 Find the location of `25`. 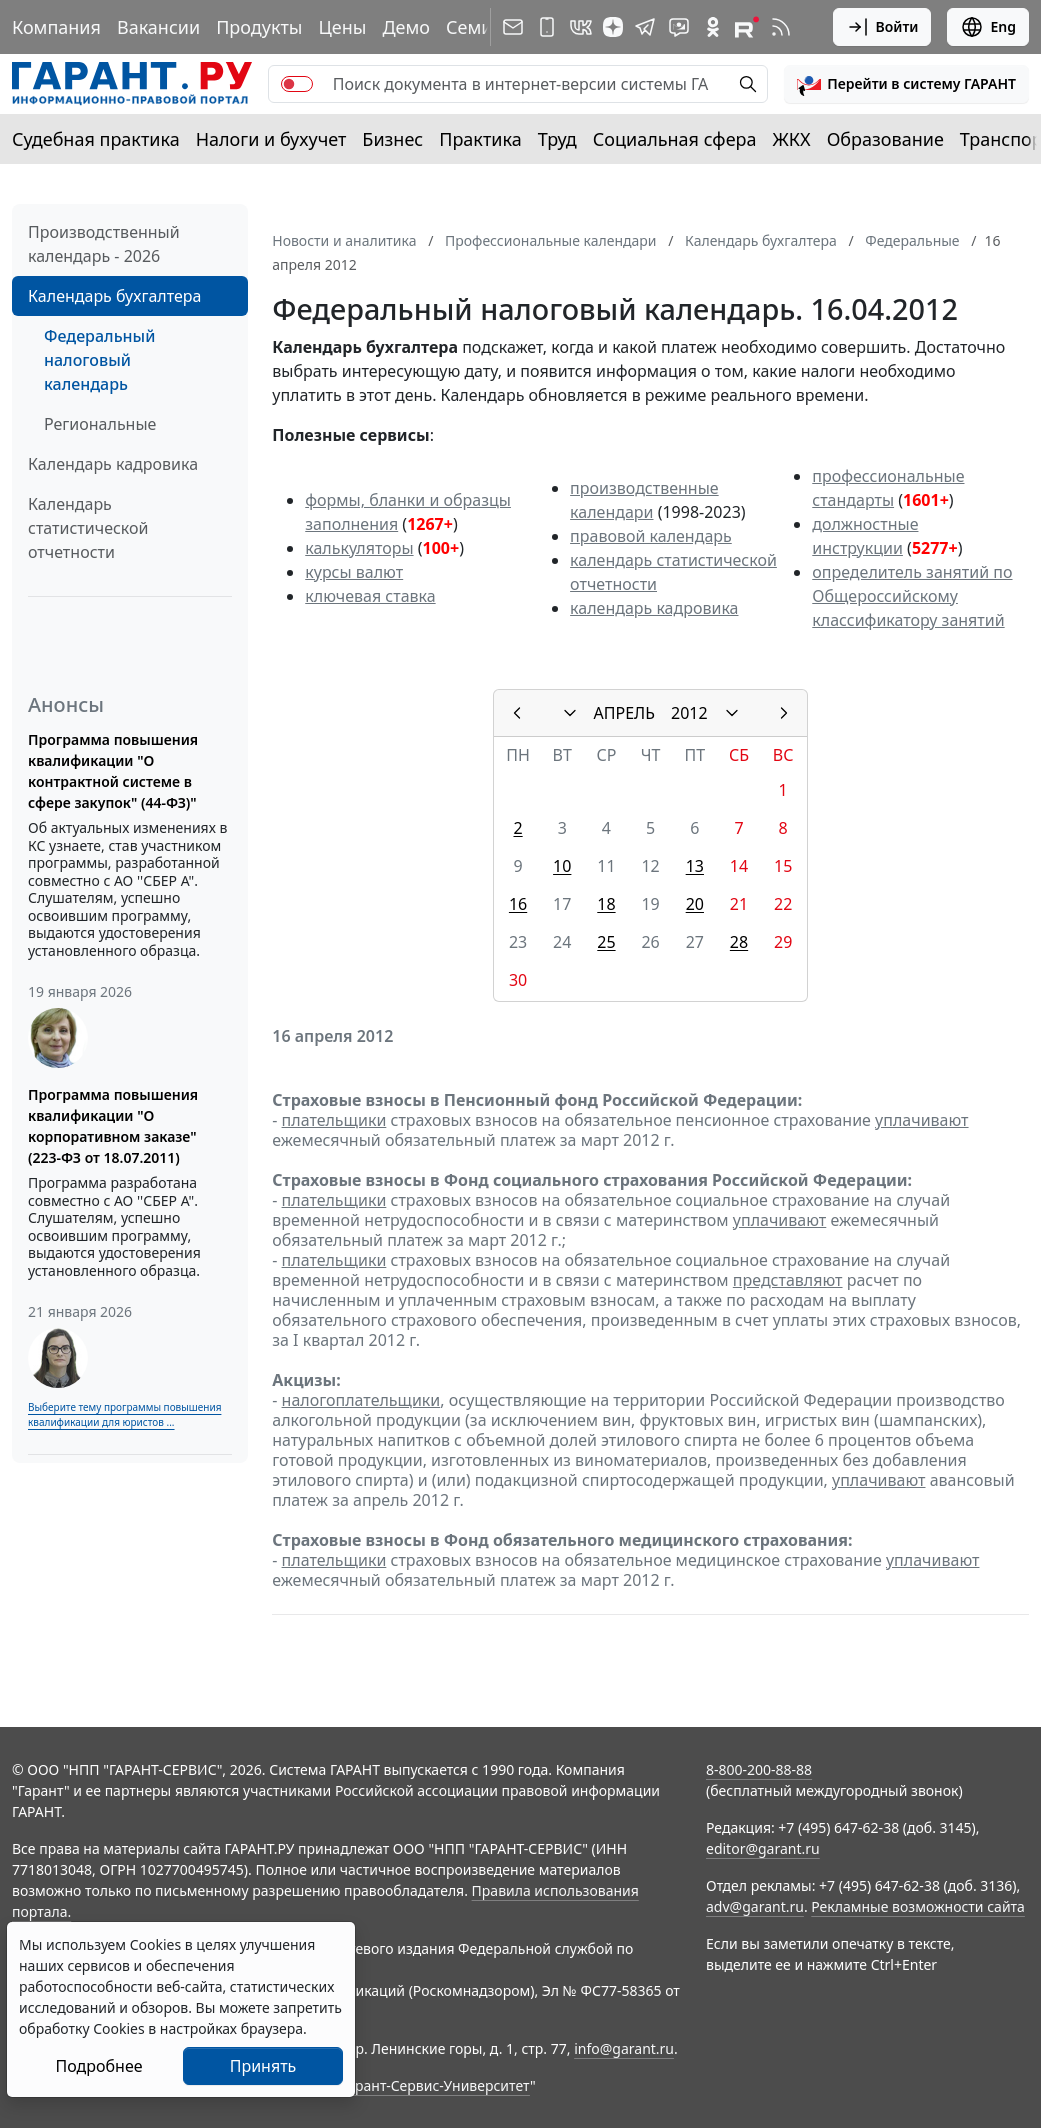

25 is located at coordinates (606, 942).